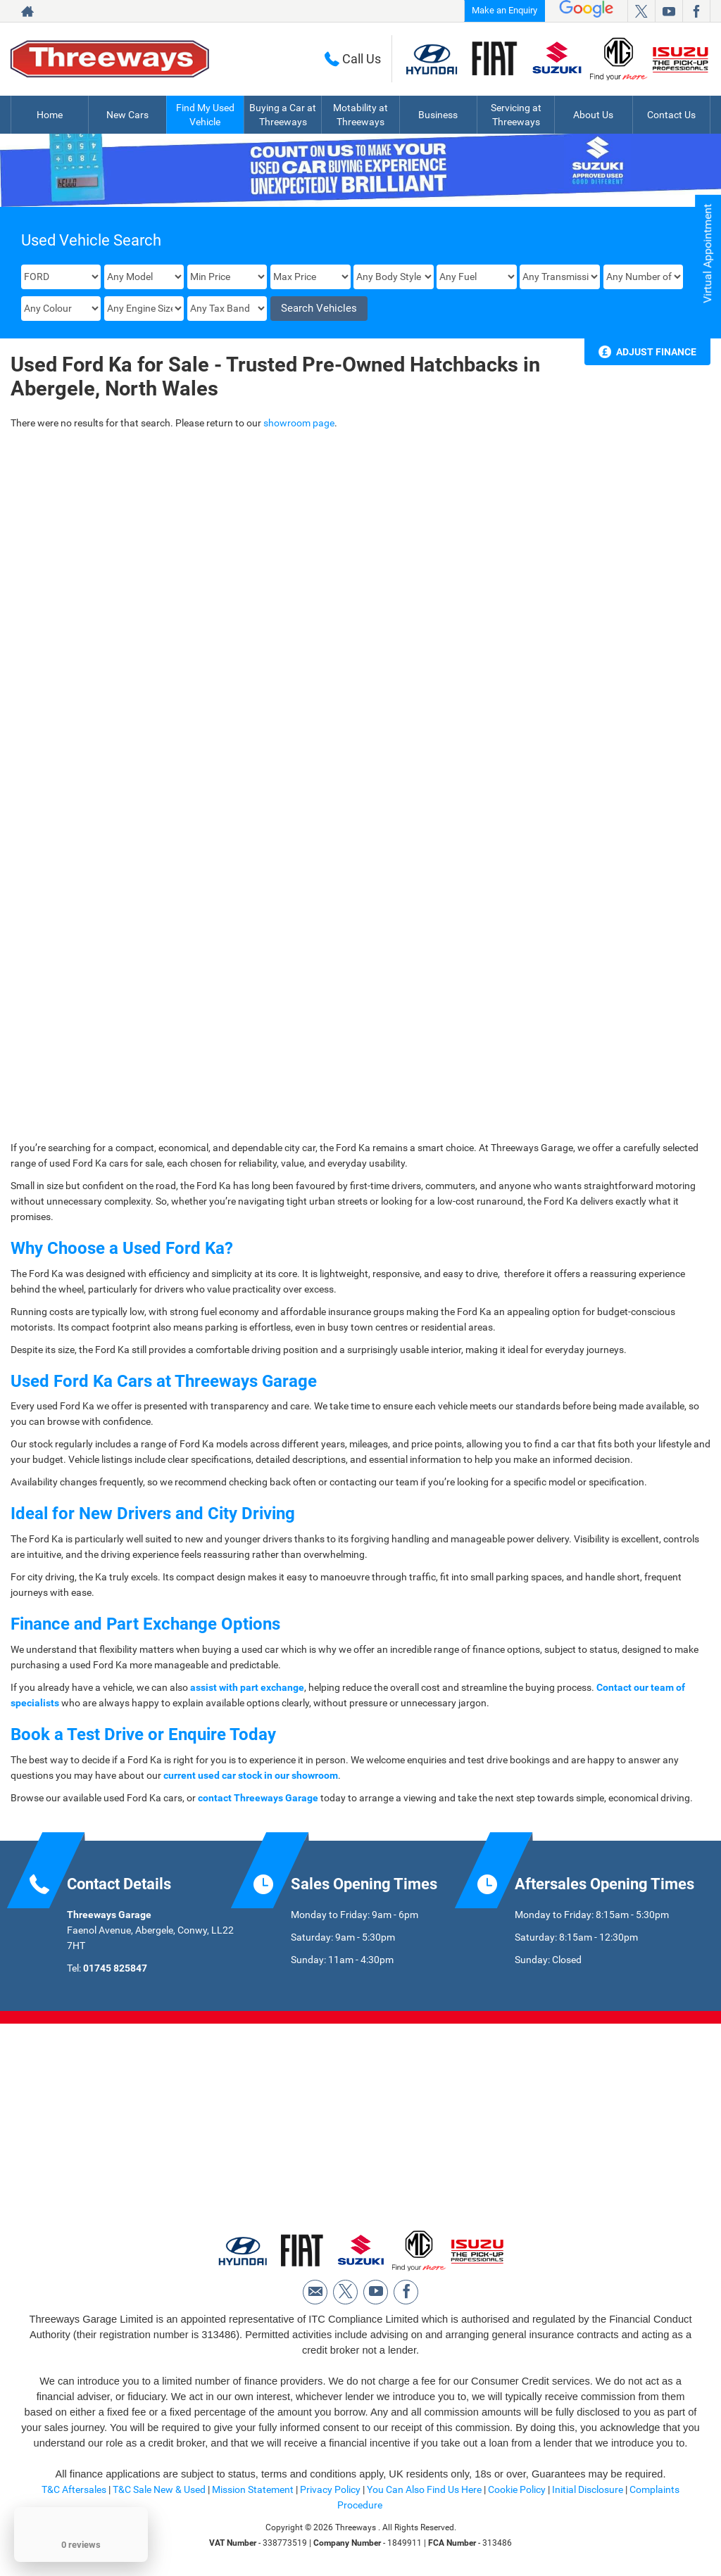 This screenshot has height=2576, width=721. What do you see at coordinates (516, 114) in the screenshot?
I see `Servicing at Threeways` at bounding box center [516, 114].